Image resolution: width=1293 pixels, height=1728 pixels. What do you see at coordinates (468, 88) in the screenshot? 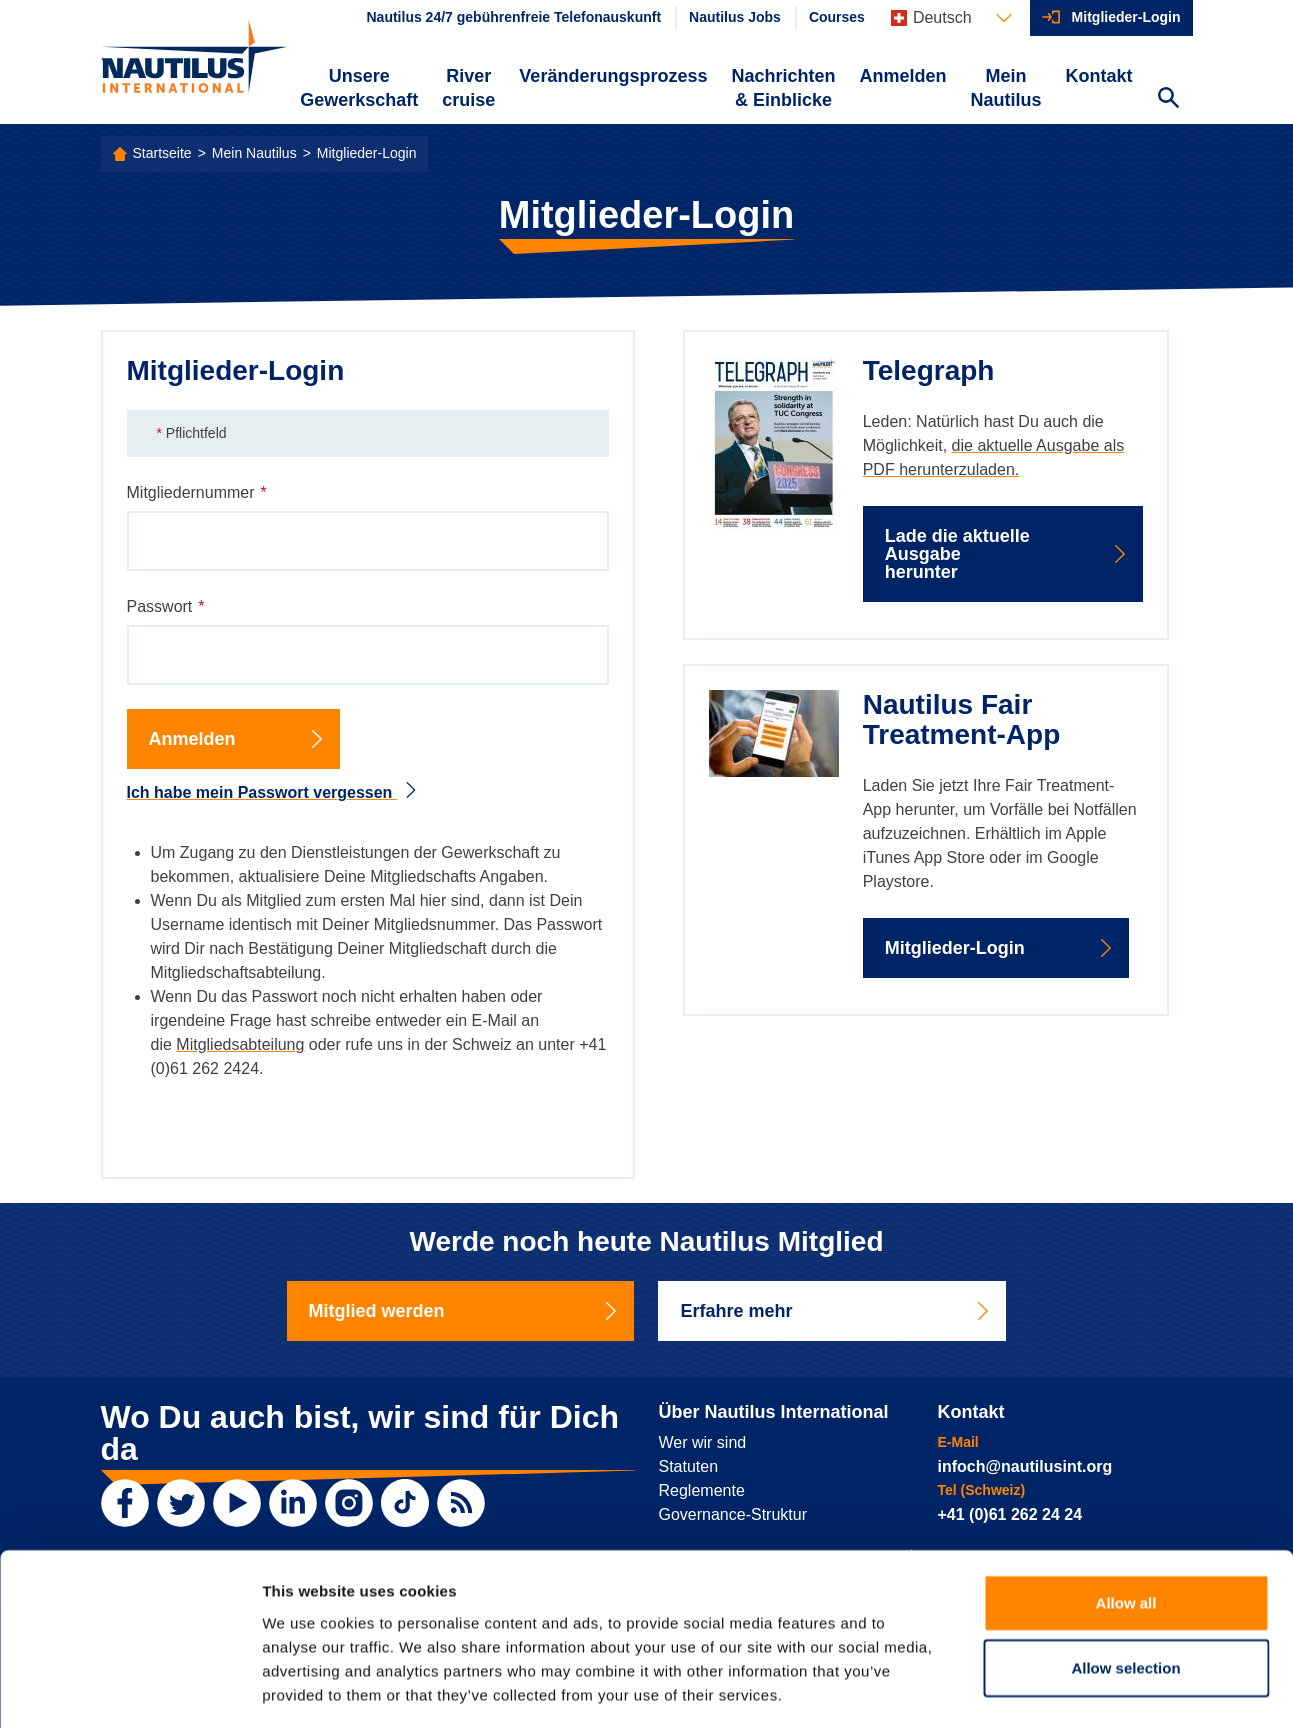
I see `River cruise` at bounding box center [468, 88].